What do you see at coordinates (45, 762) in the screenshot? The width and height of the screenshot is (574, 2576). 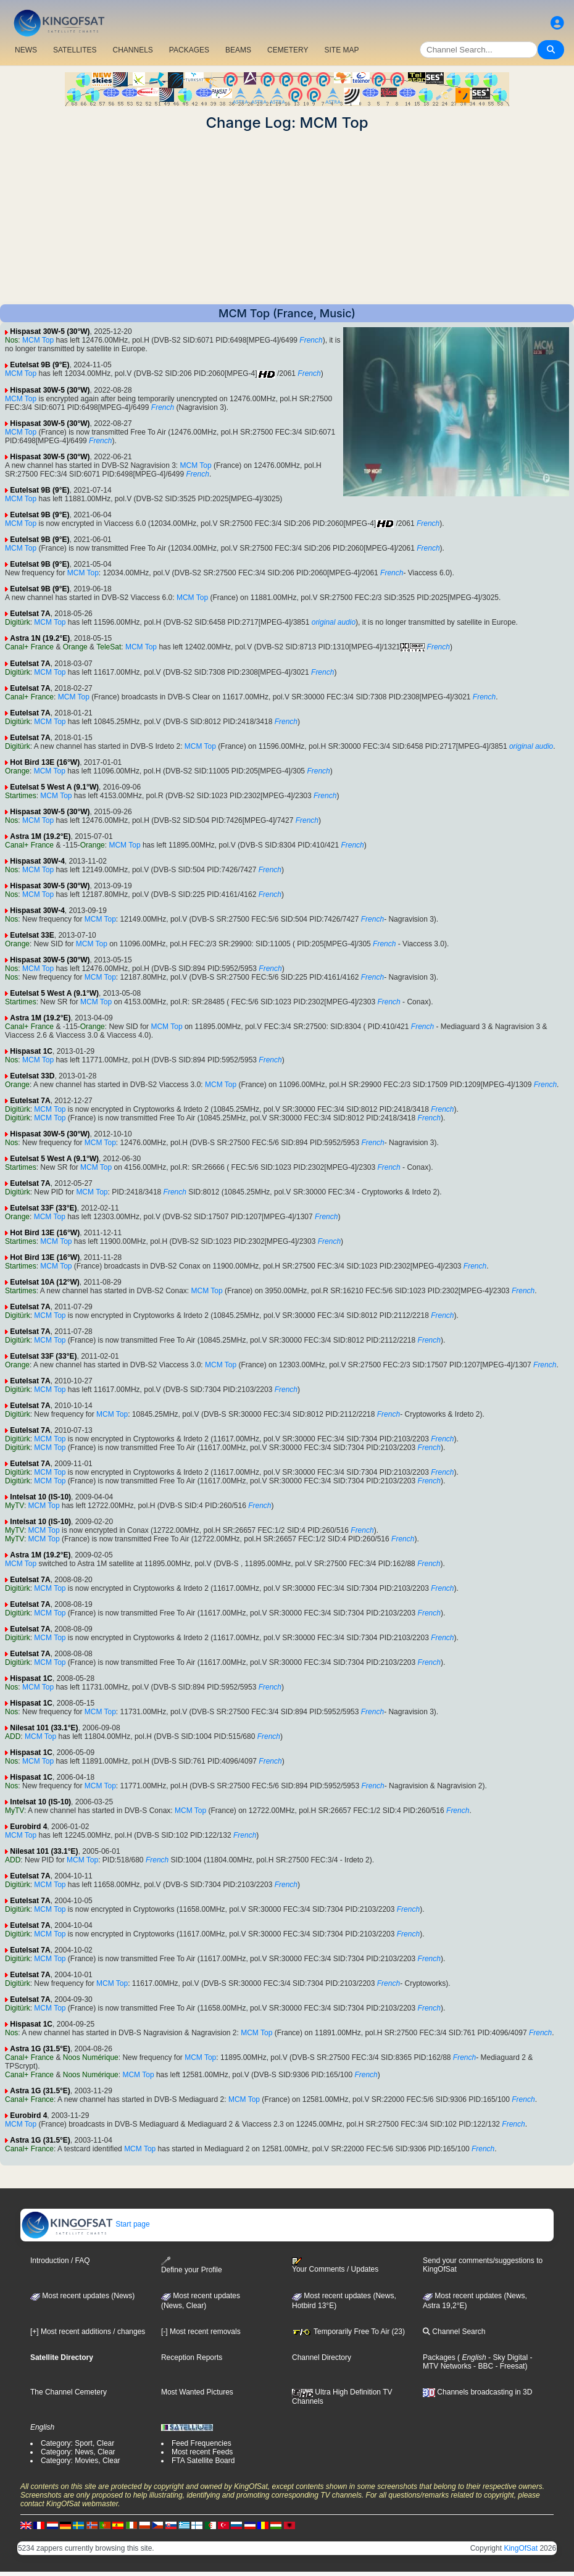 I see `Hot Bird 13E (16°W)` at bounding box center [45, 762].